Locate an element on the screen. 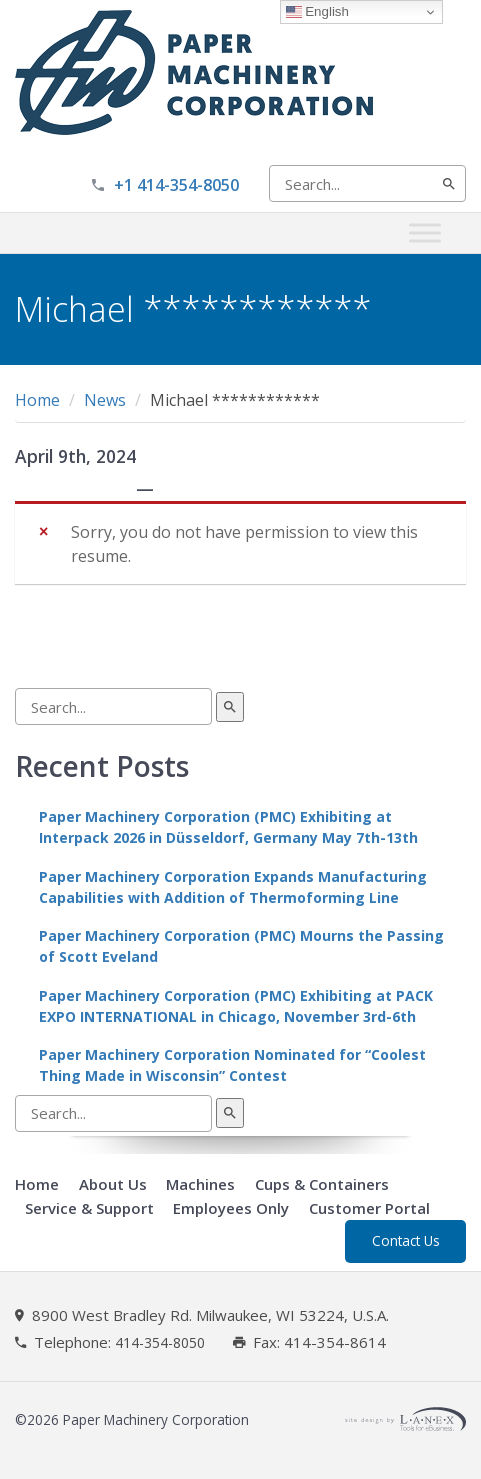 Image resolution: width=481 pixels, height=1479 pixels. [Toggle Menu] is located at coordinates (425, 232).